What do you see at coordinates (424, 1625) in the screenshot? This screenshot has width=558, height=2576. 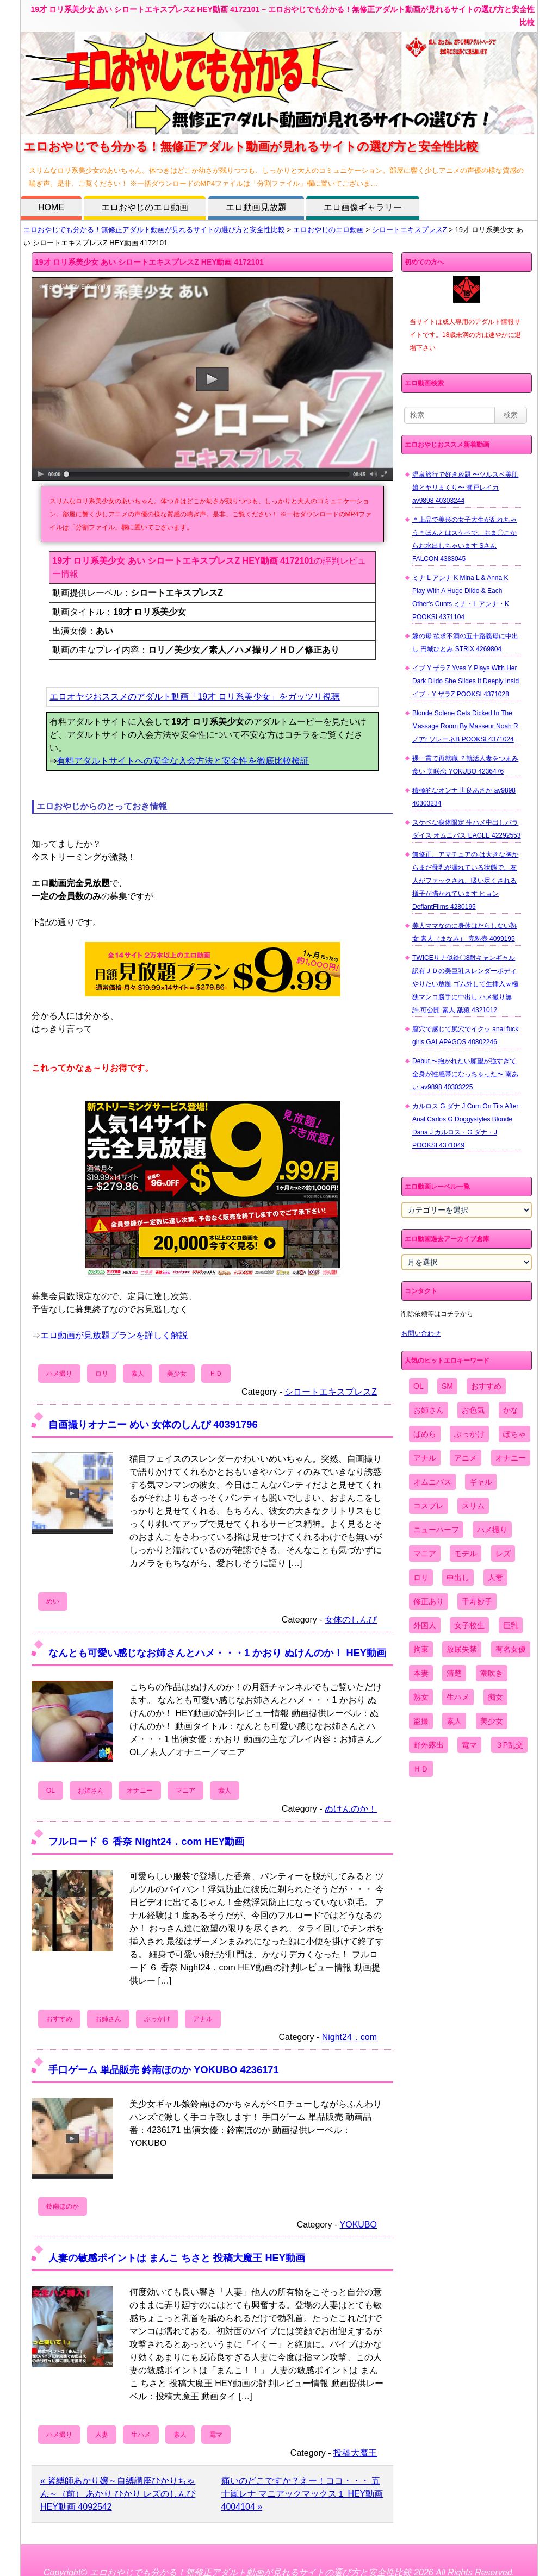 I see `外国人 [外国人 (947個の項目)]` at bounding box center [424, 1625].